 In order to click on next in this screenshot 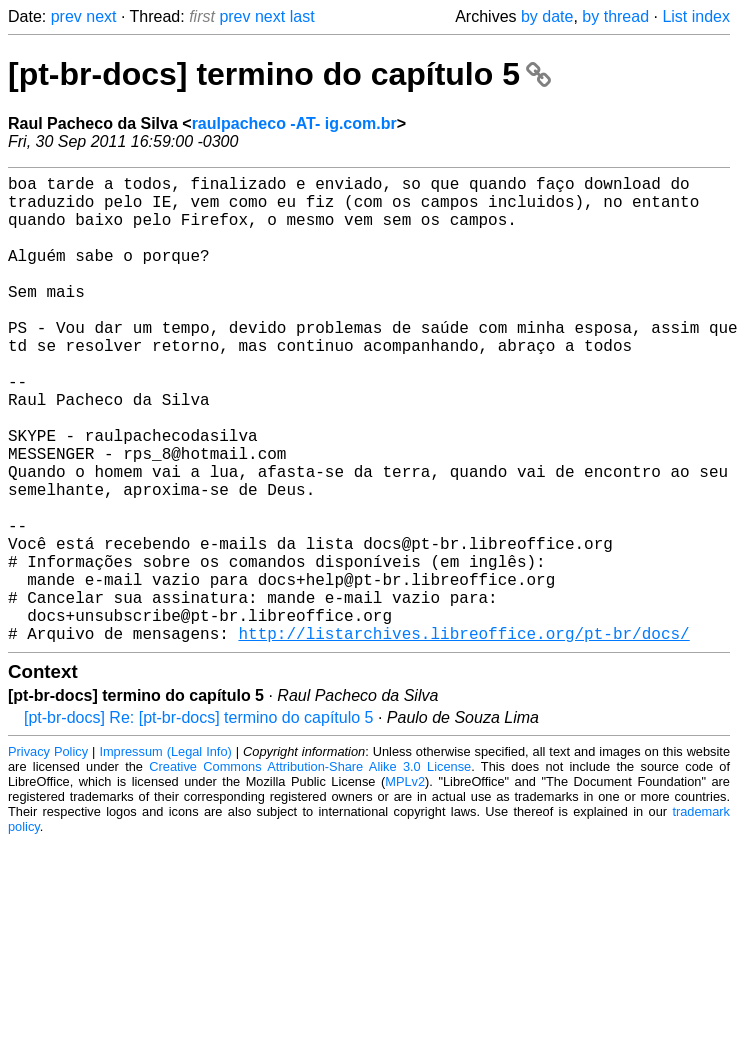, I will do `click(101, 16)`.